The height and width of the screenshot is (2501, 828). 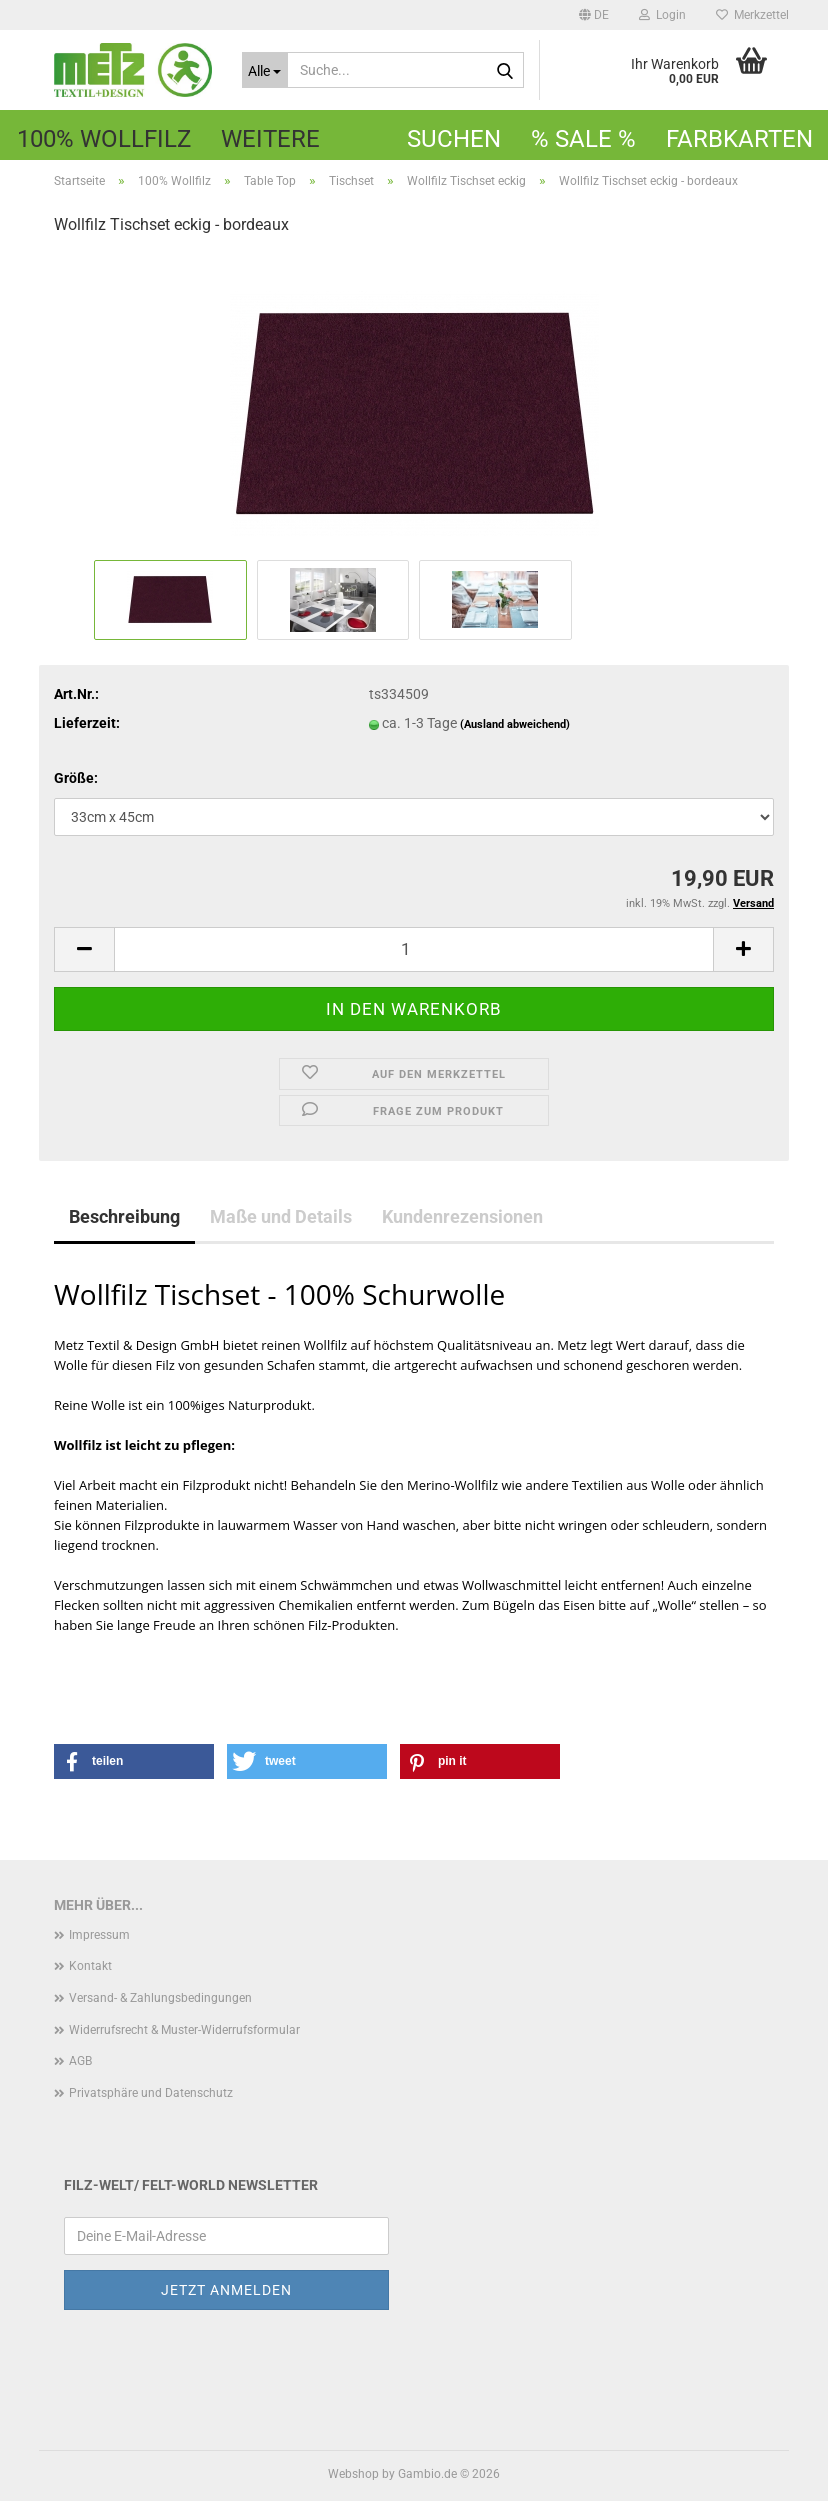 I want to click on Suchen, so click(x=454, y=139).